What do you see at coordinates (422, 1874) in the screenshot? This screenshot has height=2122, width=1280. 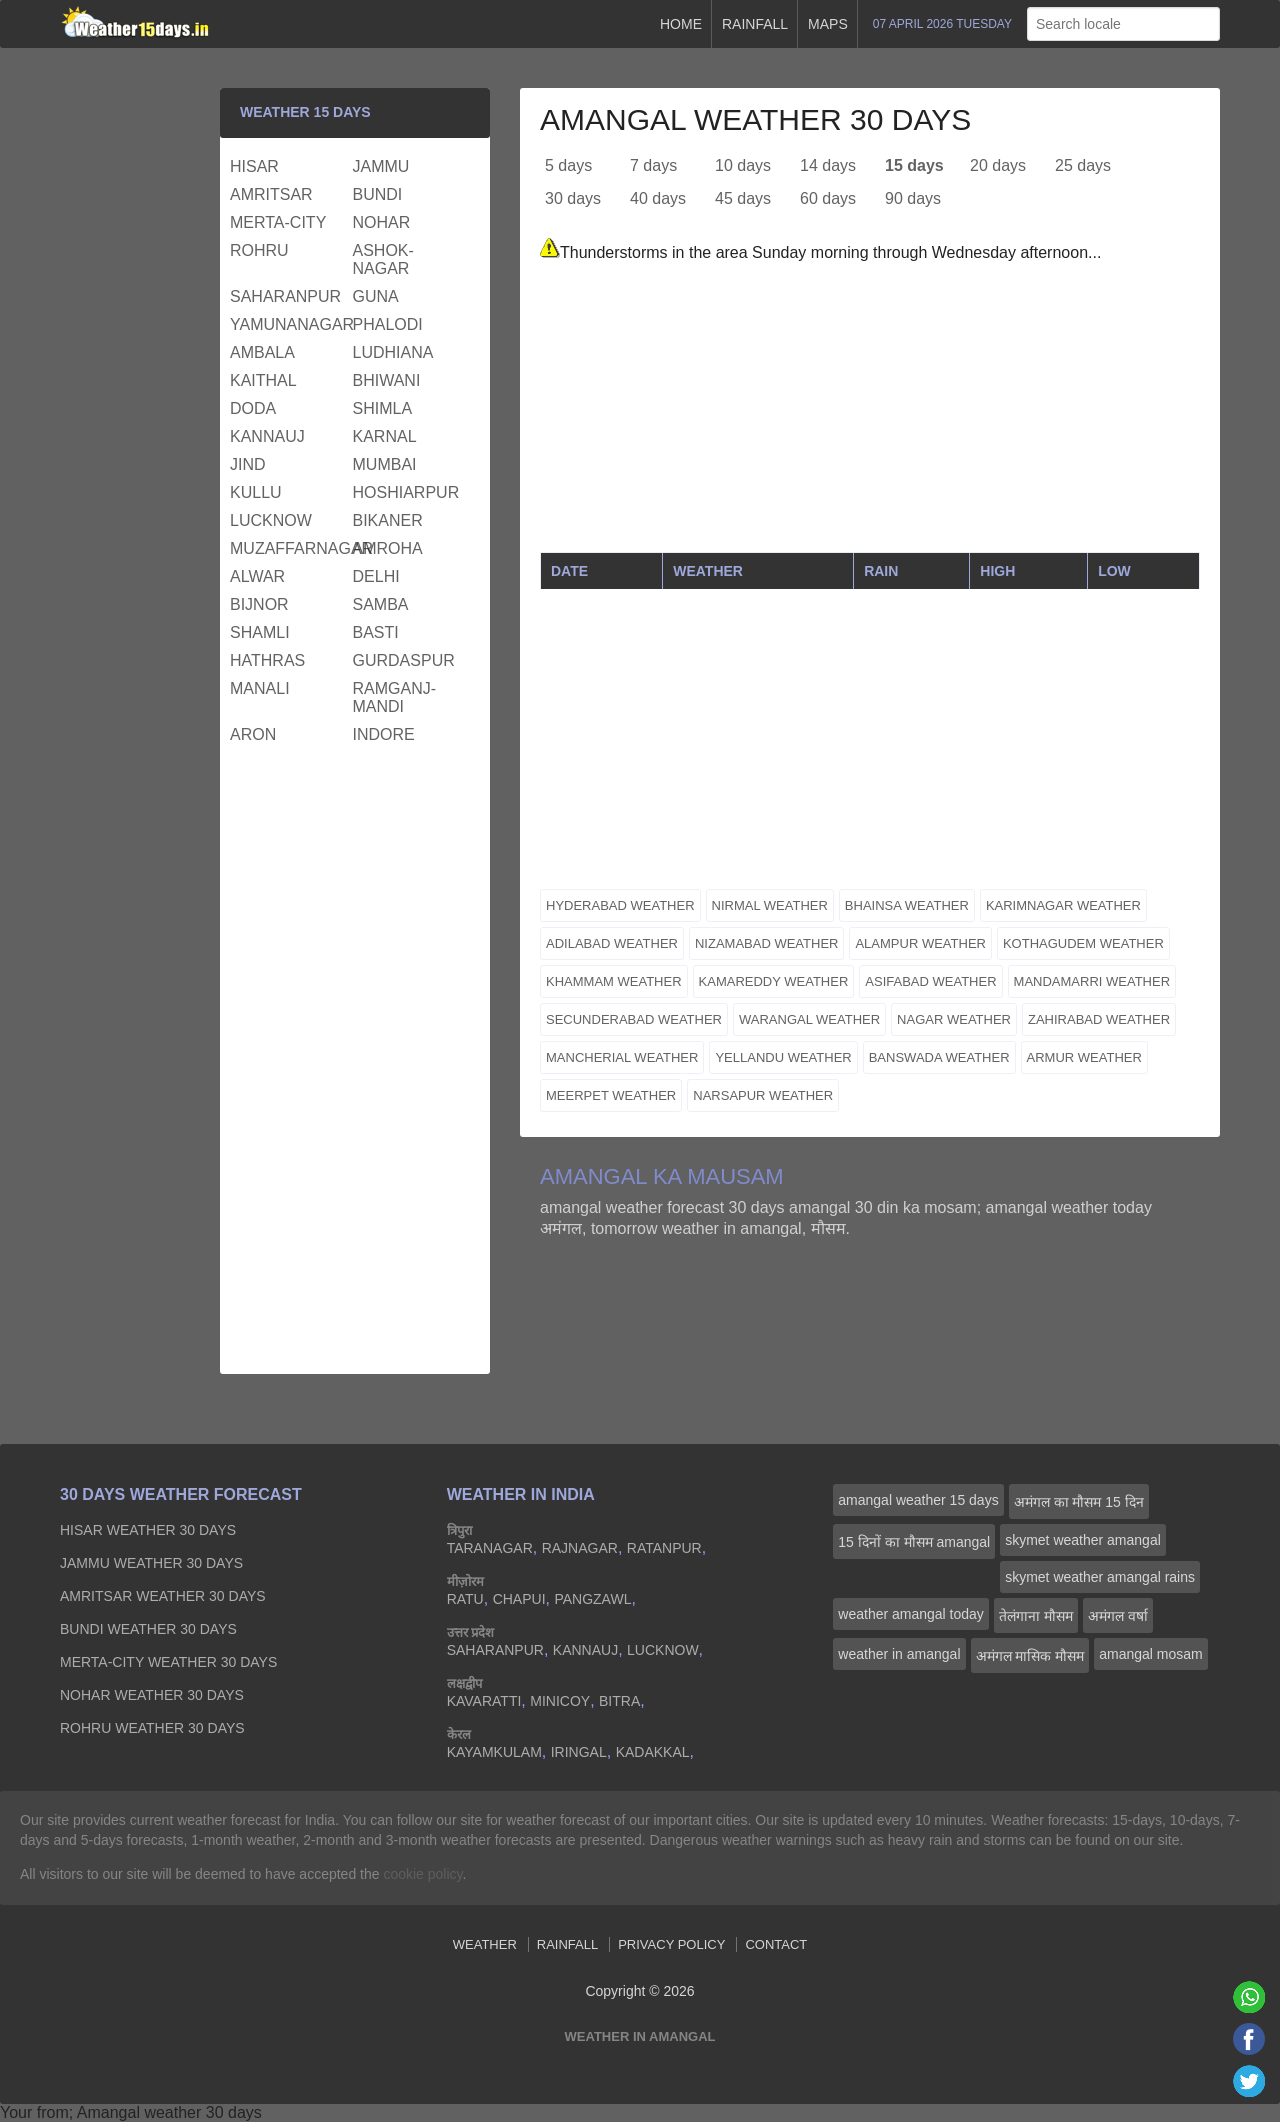 I see `cookie policy` at bounding box center [422, 1874].